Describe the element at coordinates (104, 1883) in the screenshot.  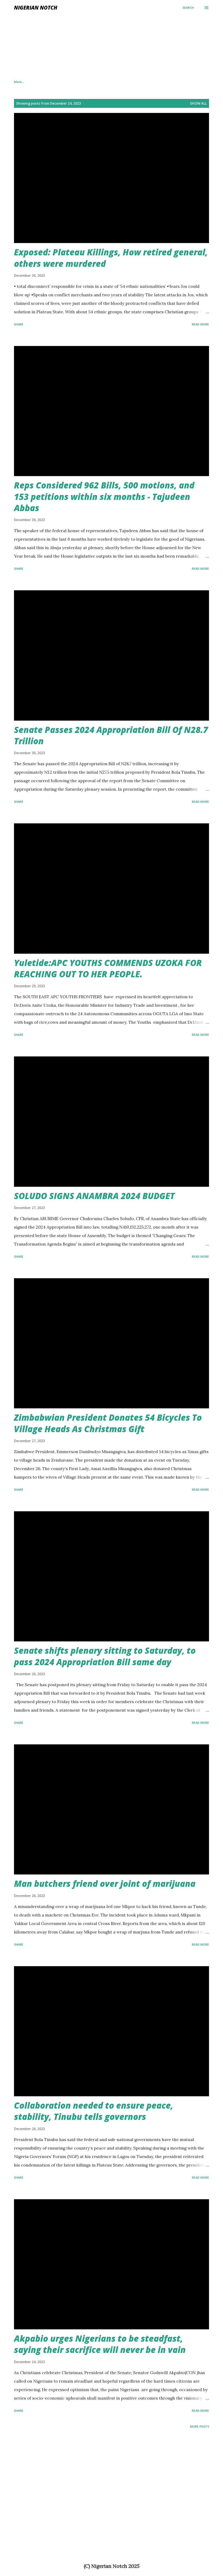
I see `Man butchers friend over joint of marijuana` at that location.